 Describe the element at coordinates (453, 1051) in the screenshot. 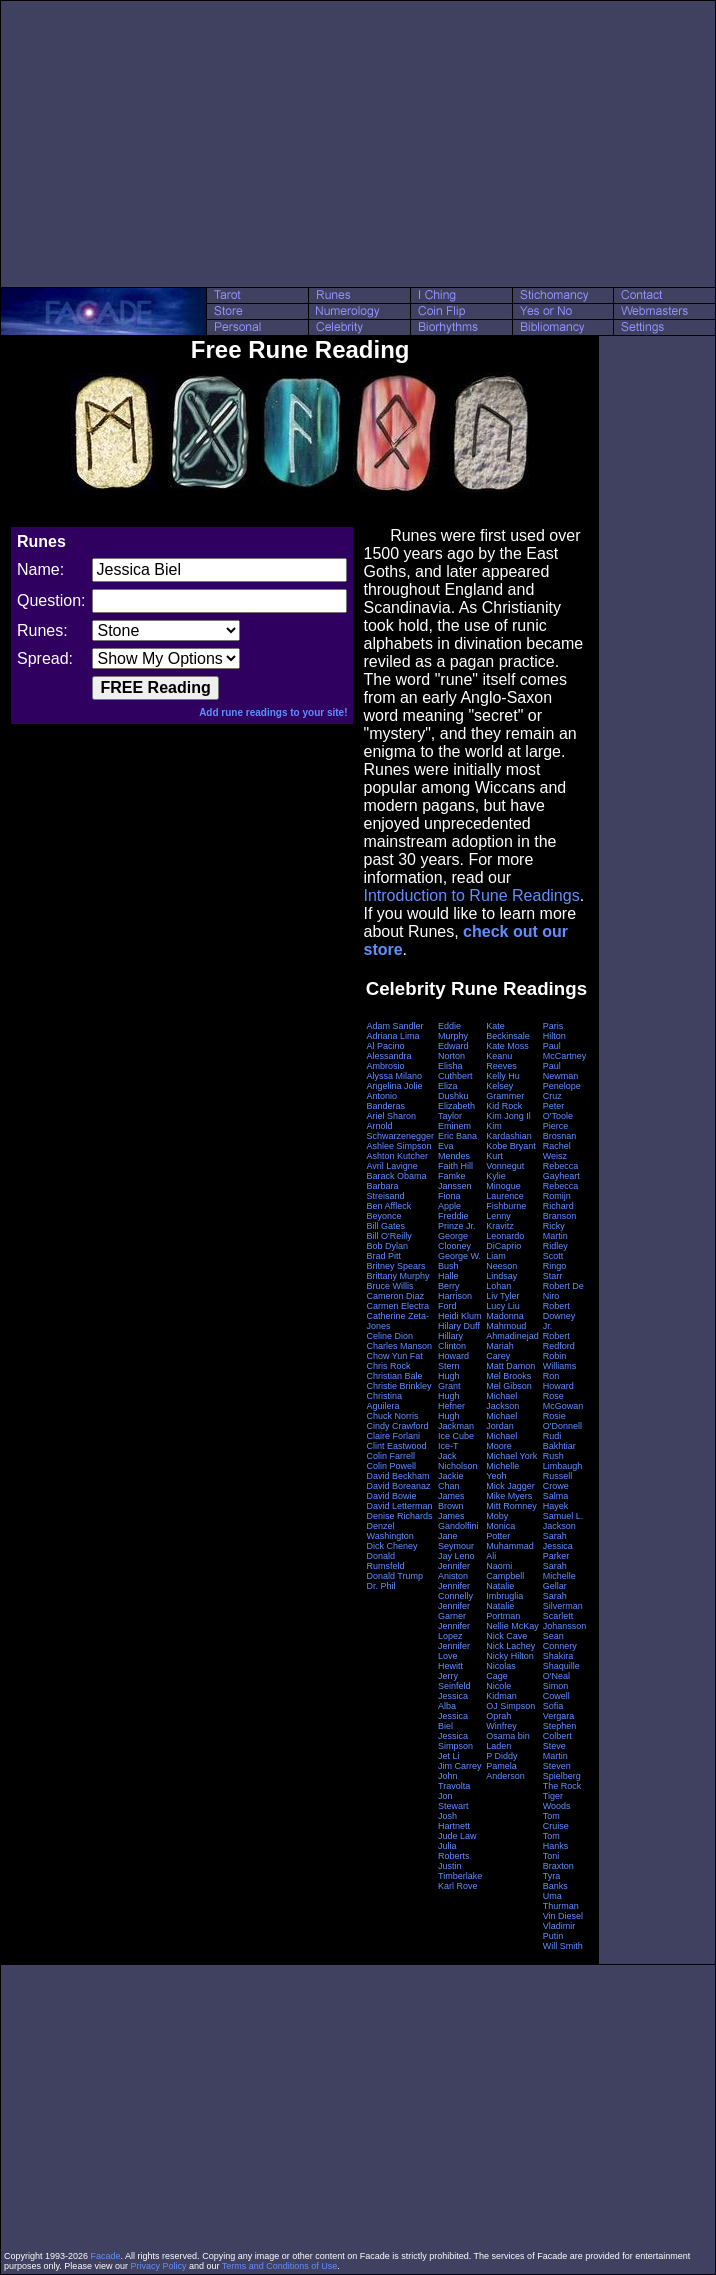

I see `Edward Norton` at that location.